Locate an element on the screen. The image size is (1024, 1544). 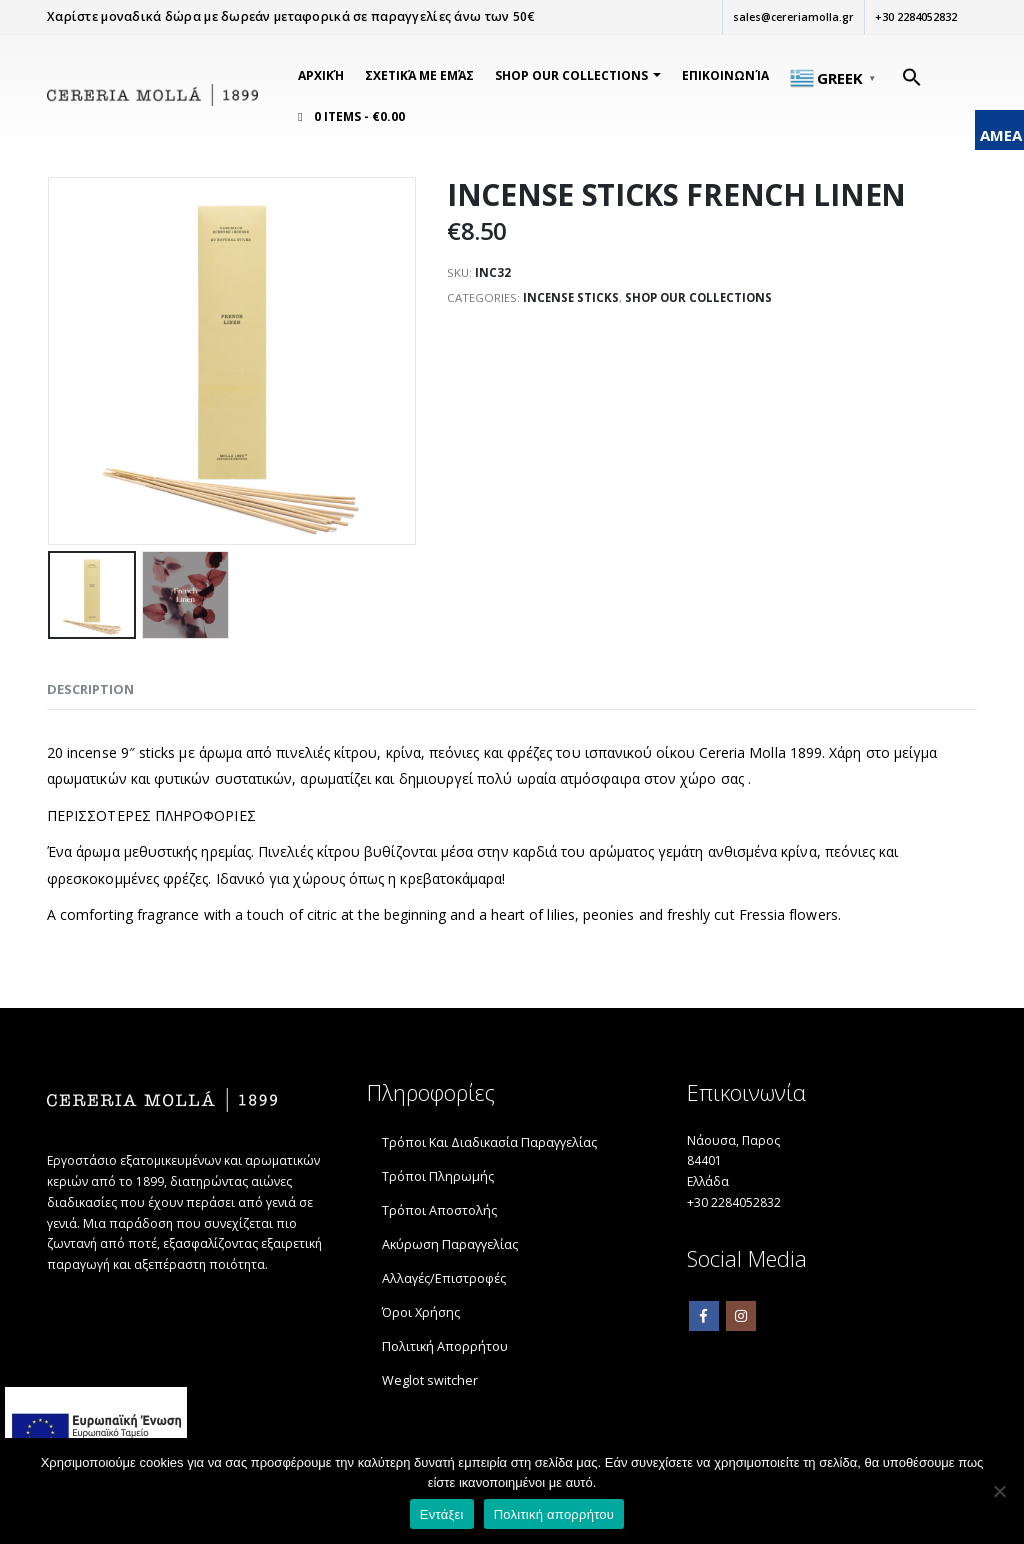
Πολιτική Απορρήτου [link] is located at coordinates (445, 1347).